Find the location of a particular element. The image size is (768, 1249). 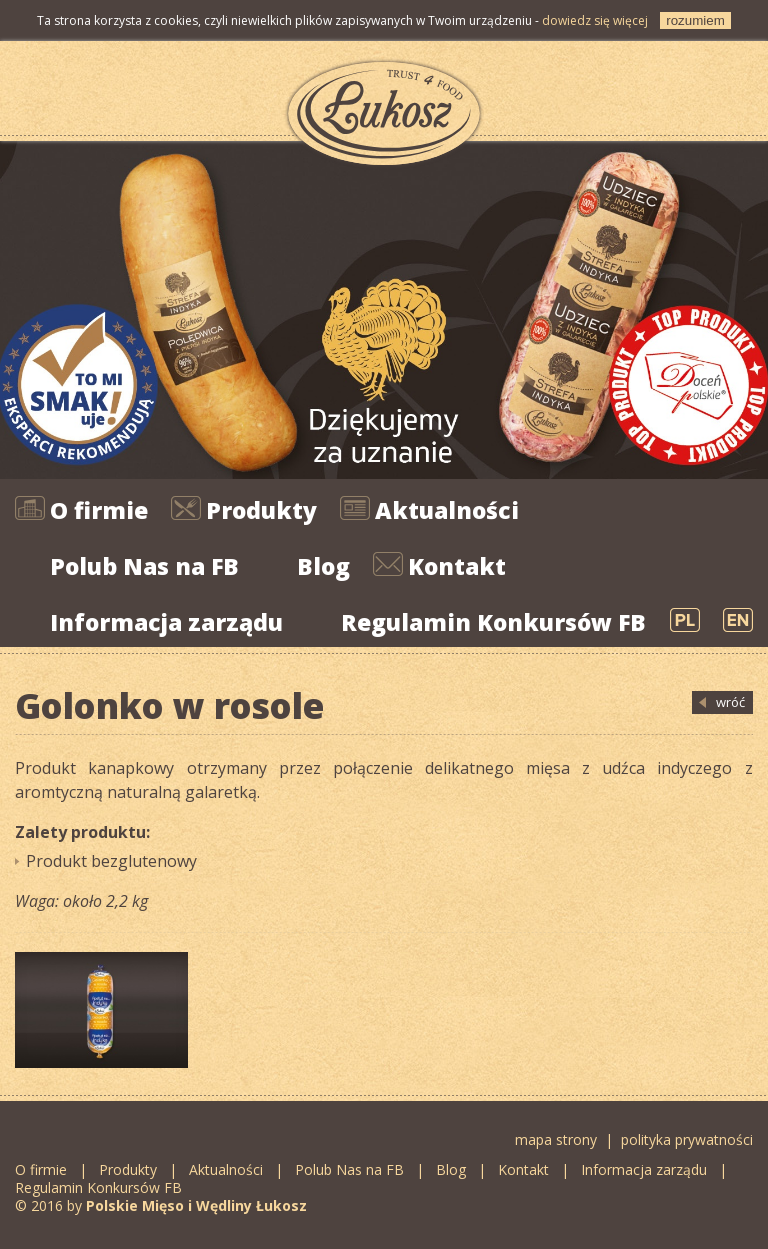

Produkty is located at coordinates (261, 510).